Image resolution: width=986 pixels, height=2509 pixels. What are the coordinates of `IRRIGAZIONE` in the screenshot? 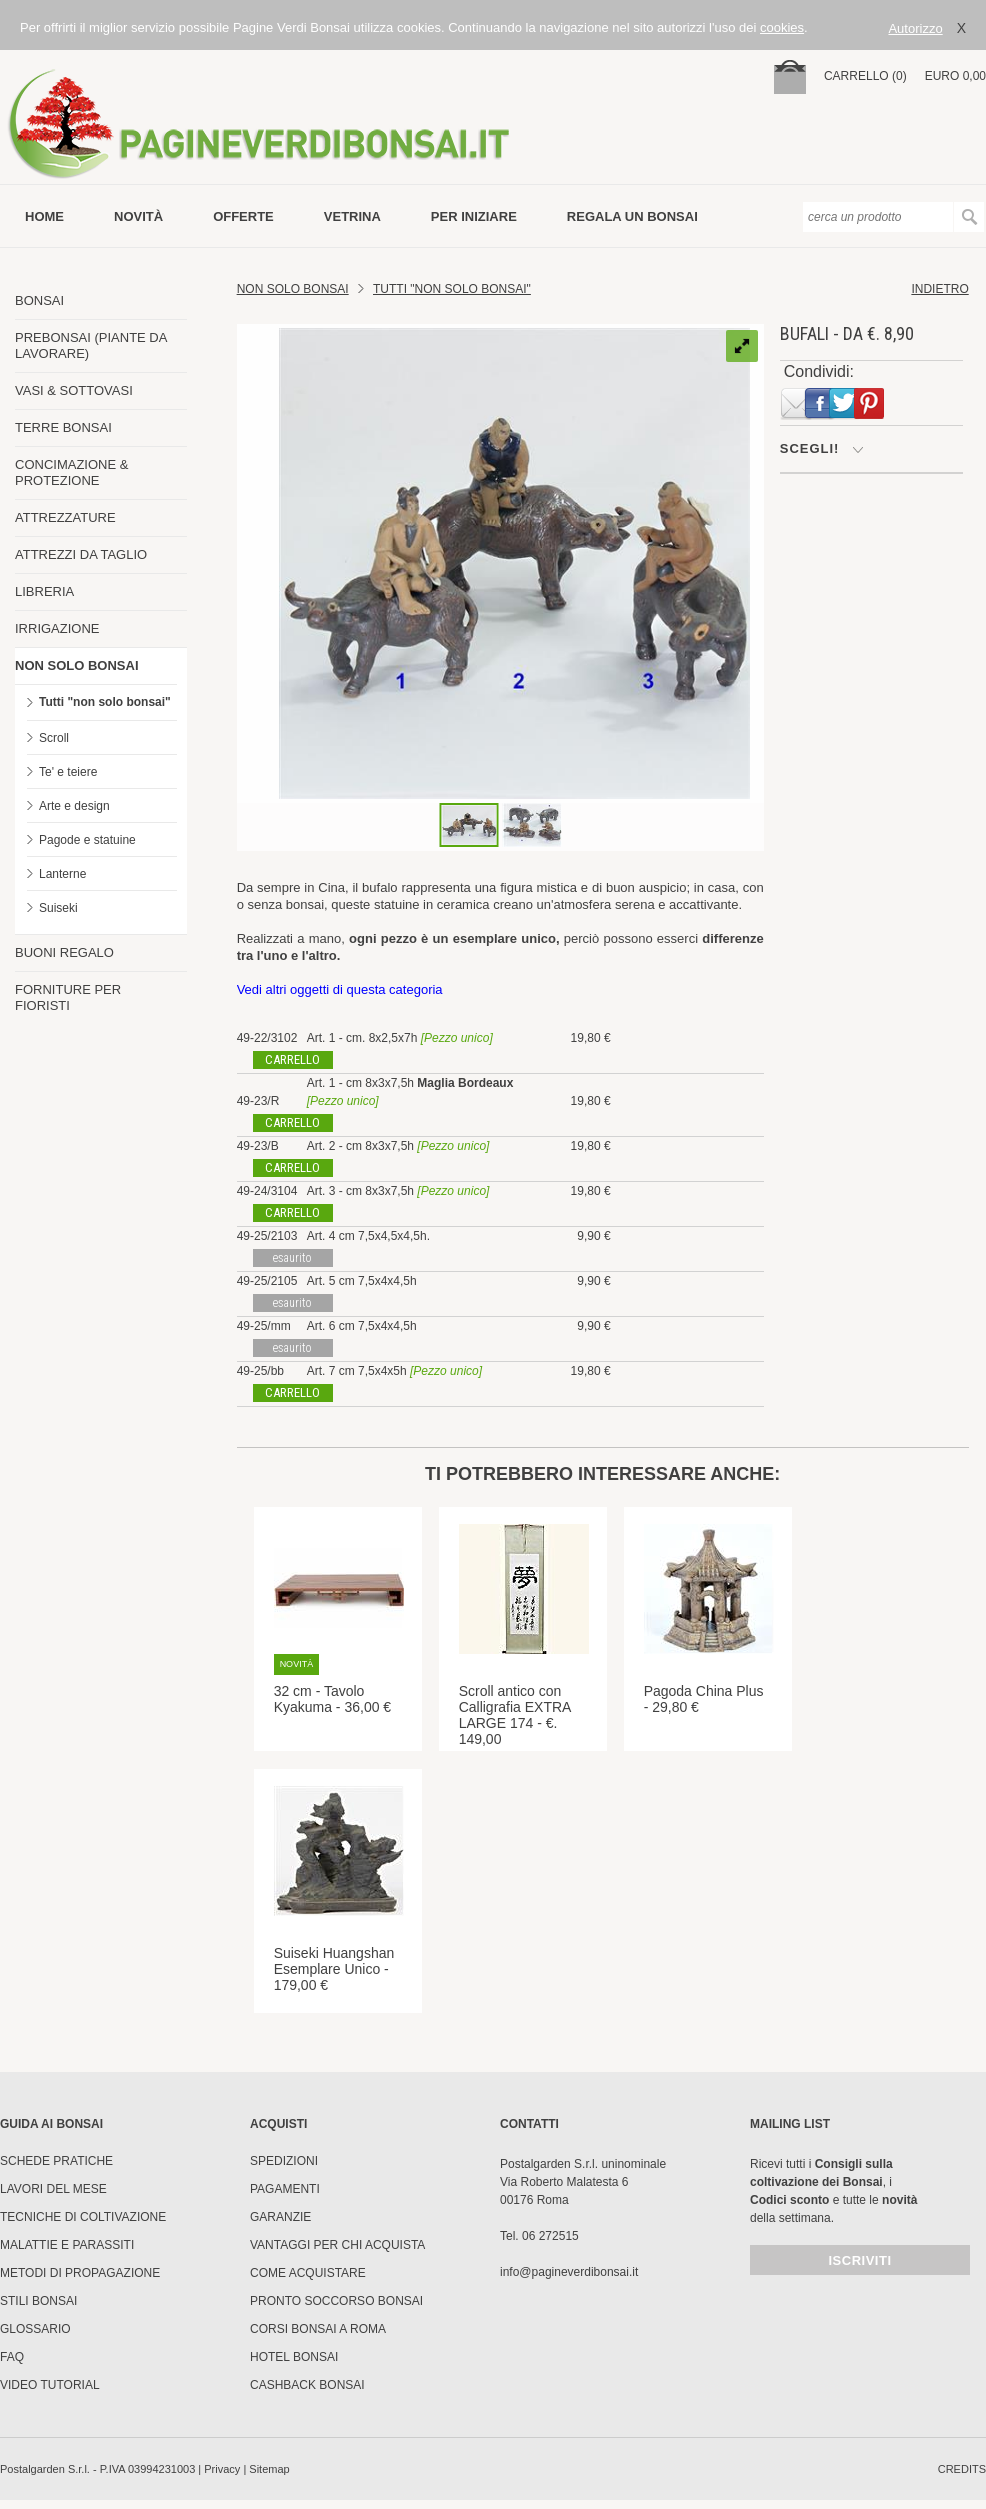 It's located at (57, 628).